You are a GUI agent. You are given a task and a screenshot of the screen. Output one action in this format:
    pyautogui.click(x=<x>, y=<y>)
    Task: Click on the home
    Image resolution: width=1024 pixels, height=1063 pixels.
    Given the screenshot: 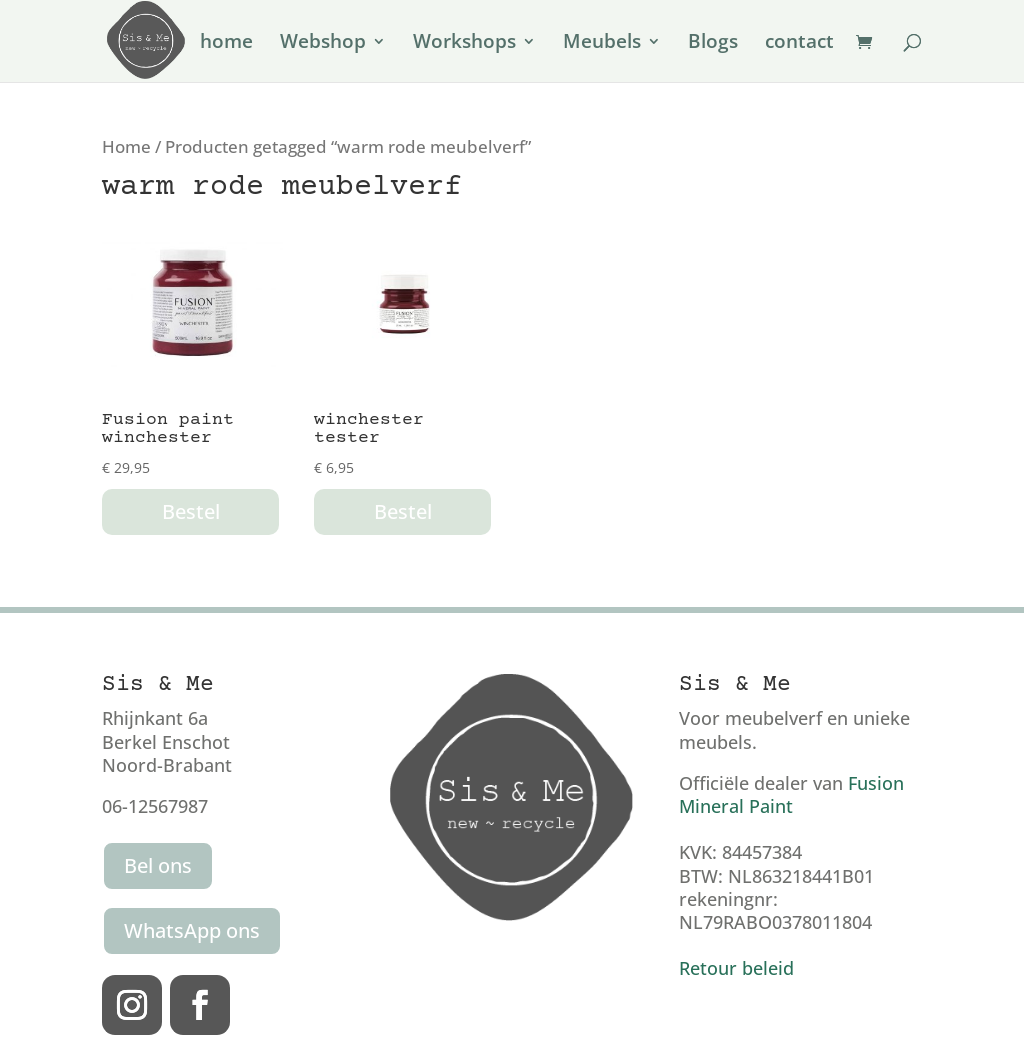 What is the action you would take?
    pyautogui.click(x=226, y=44)
    